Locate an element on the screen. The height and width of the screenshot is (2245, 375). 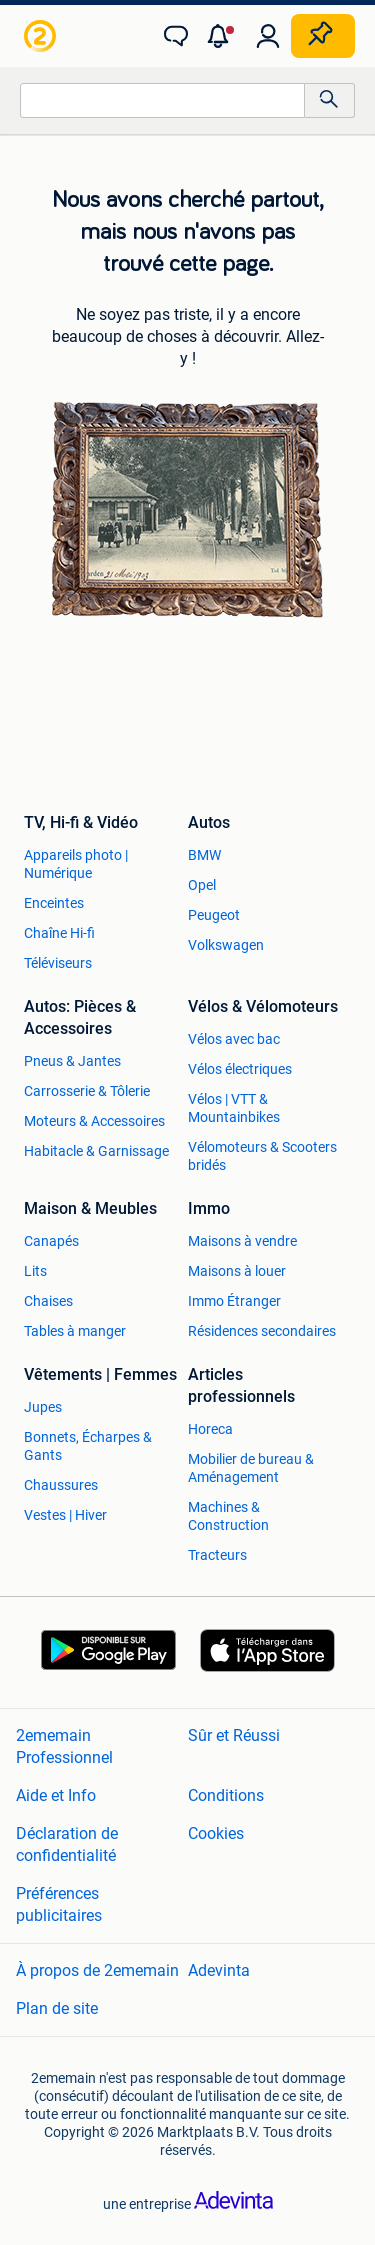
Immo Étranger [link] is located at coordinates (234, 1301).